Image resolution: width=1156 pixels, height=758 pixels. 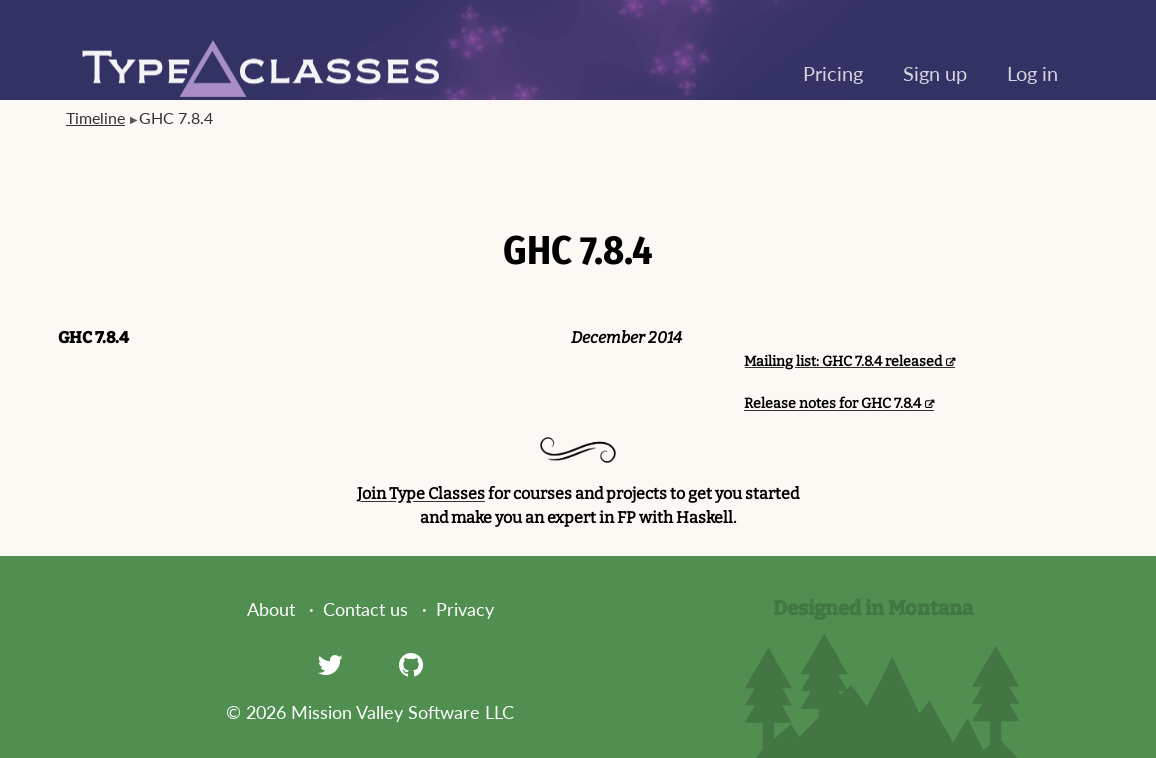 What do you see at coordinates (365, 609) in the screenshot?
I see `Contact us` at bounding box center [365, 609].